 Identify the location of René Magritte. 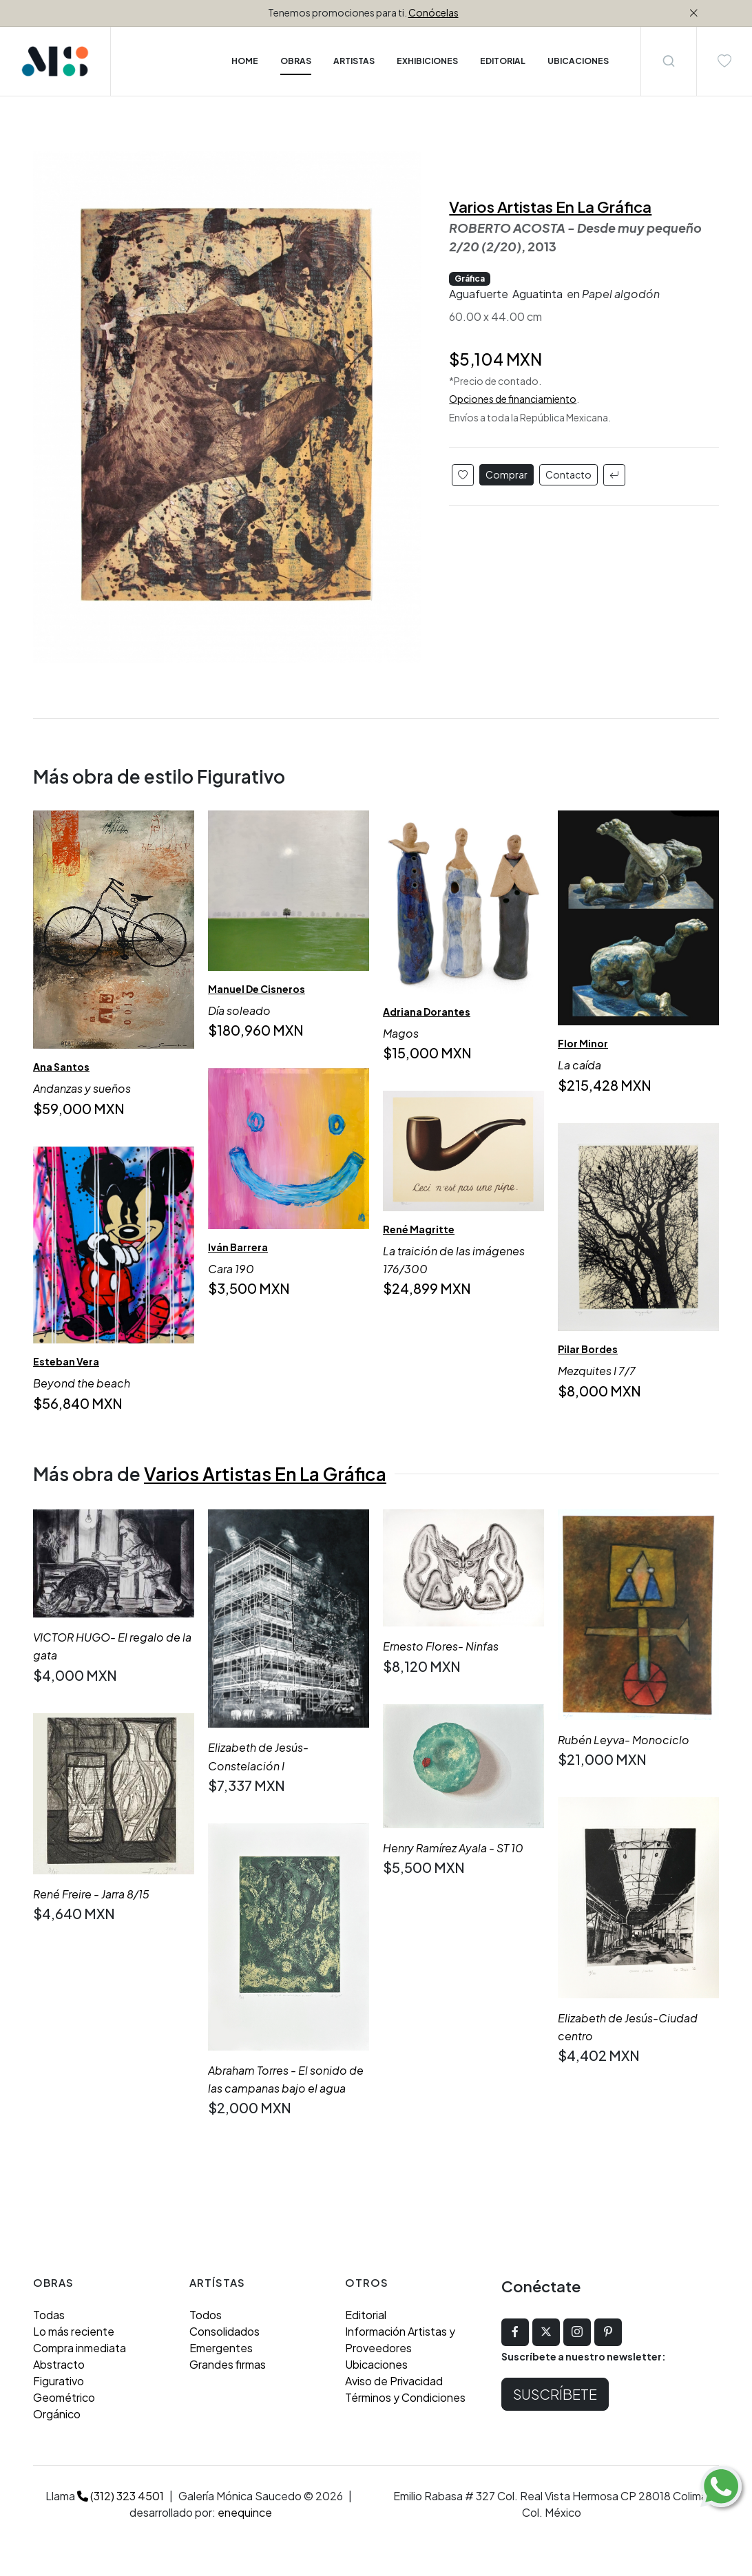
(419, 1229).